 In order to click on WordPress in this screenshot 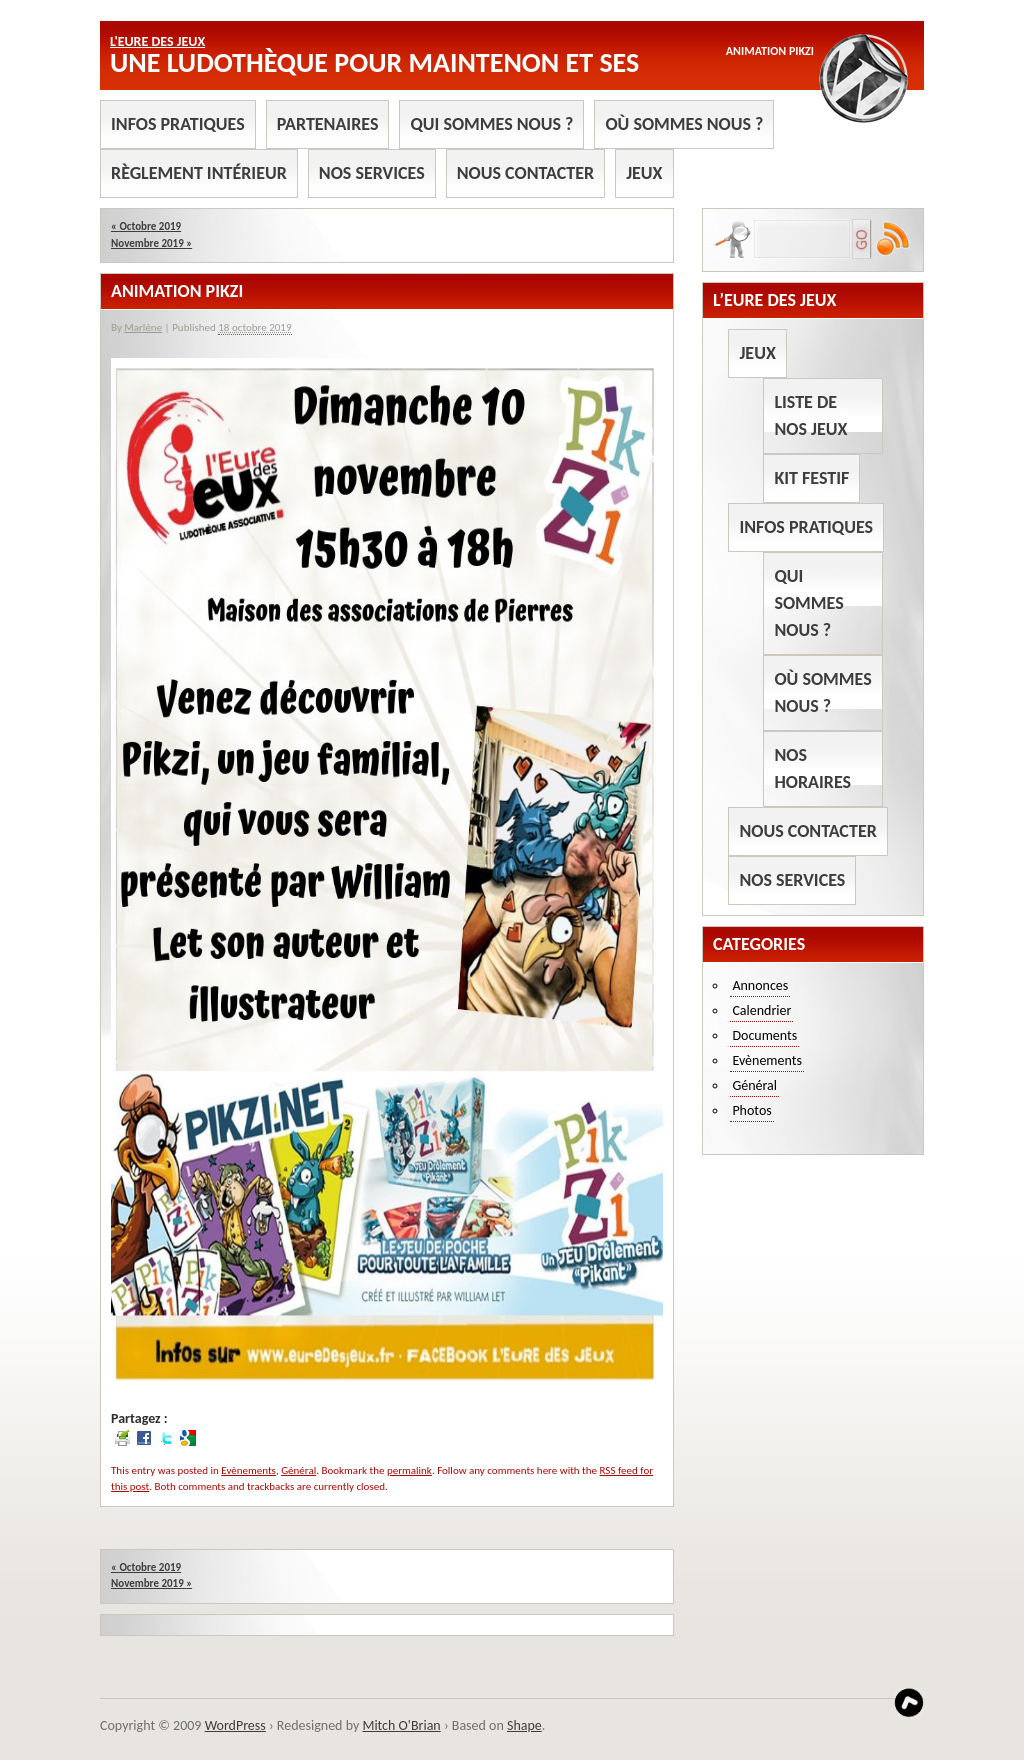, I will do `click(235, 1725)`.